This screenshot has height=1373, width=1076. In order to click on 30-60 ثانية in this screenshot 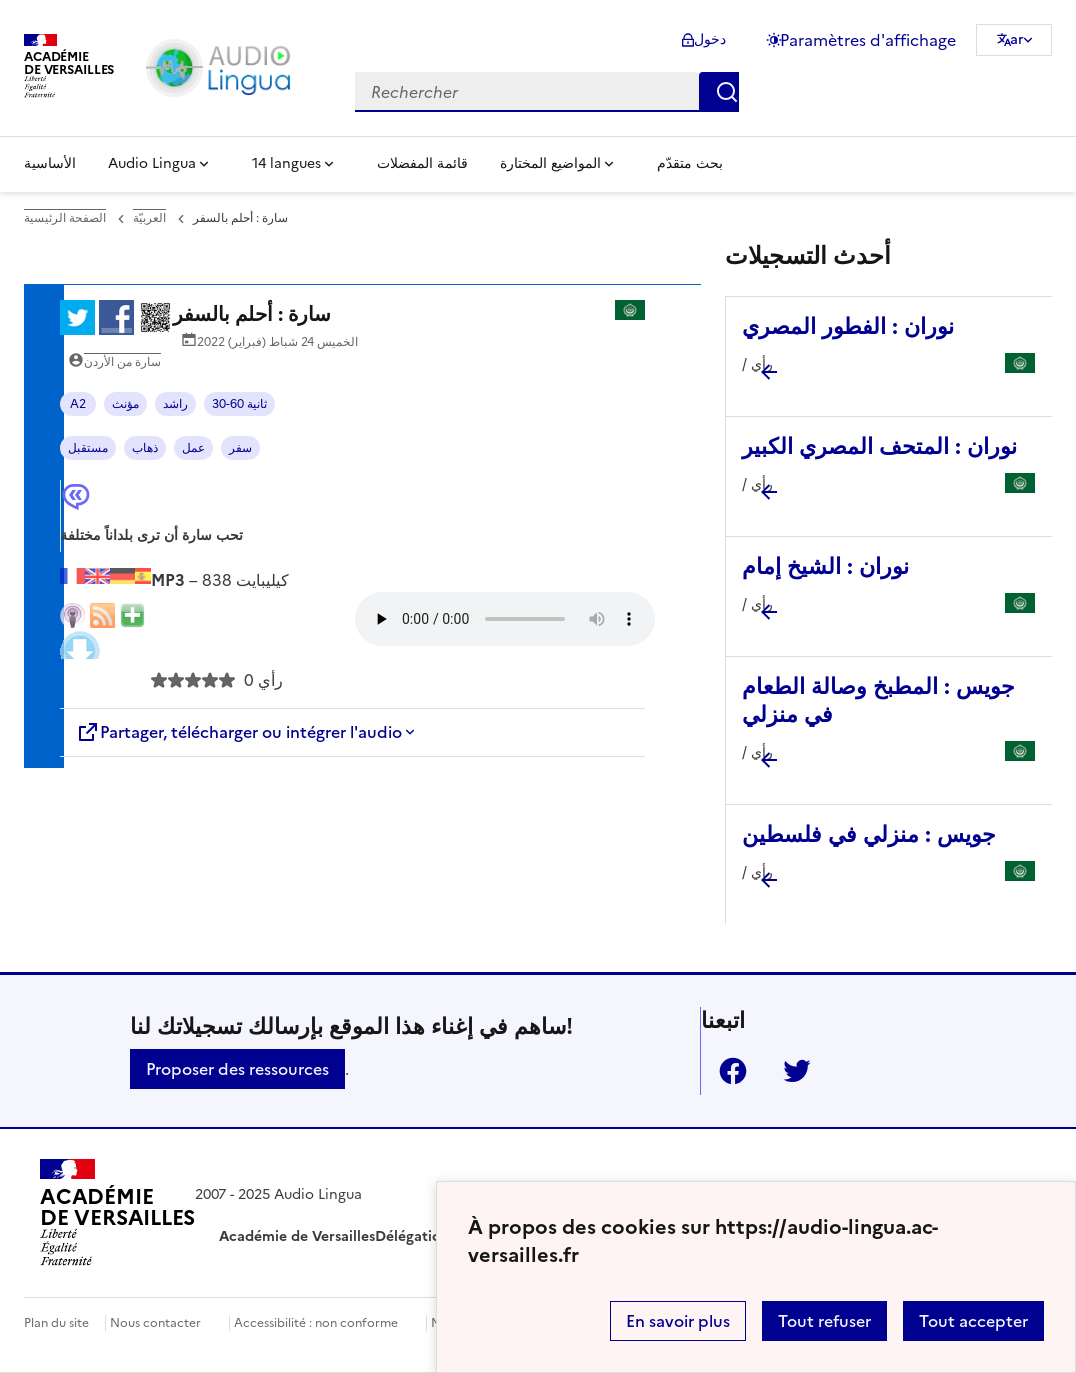, I will do `click(239, 404)`.